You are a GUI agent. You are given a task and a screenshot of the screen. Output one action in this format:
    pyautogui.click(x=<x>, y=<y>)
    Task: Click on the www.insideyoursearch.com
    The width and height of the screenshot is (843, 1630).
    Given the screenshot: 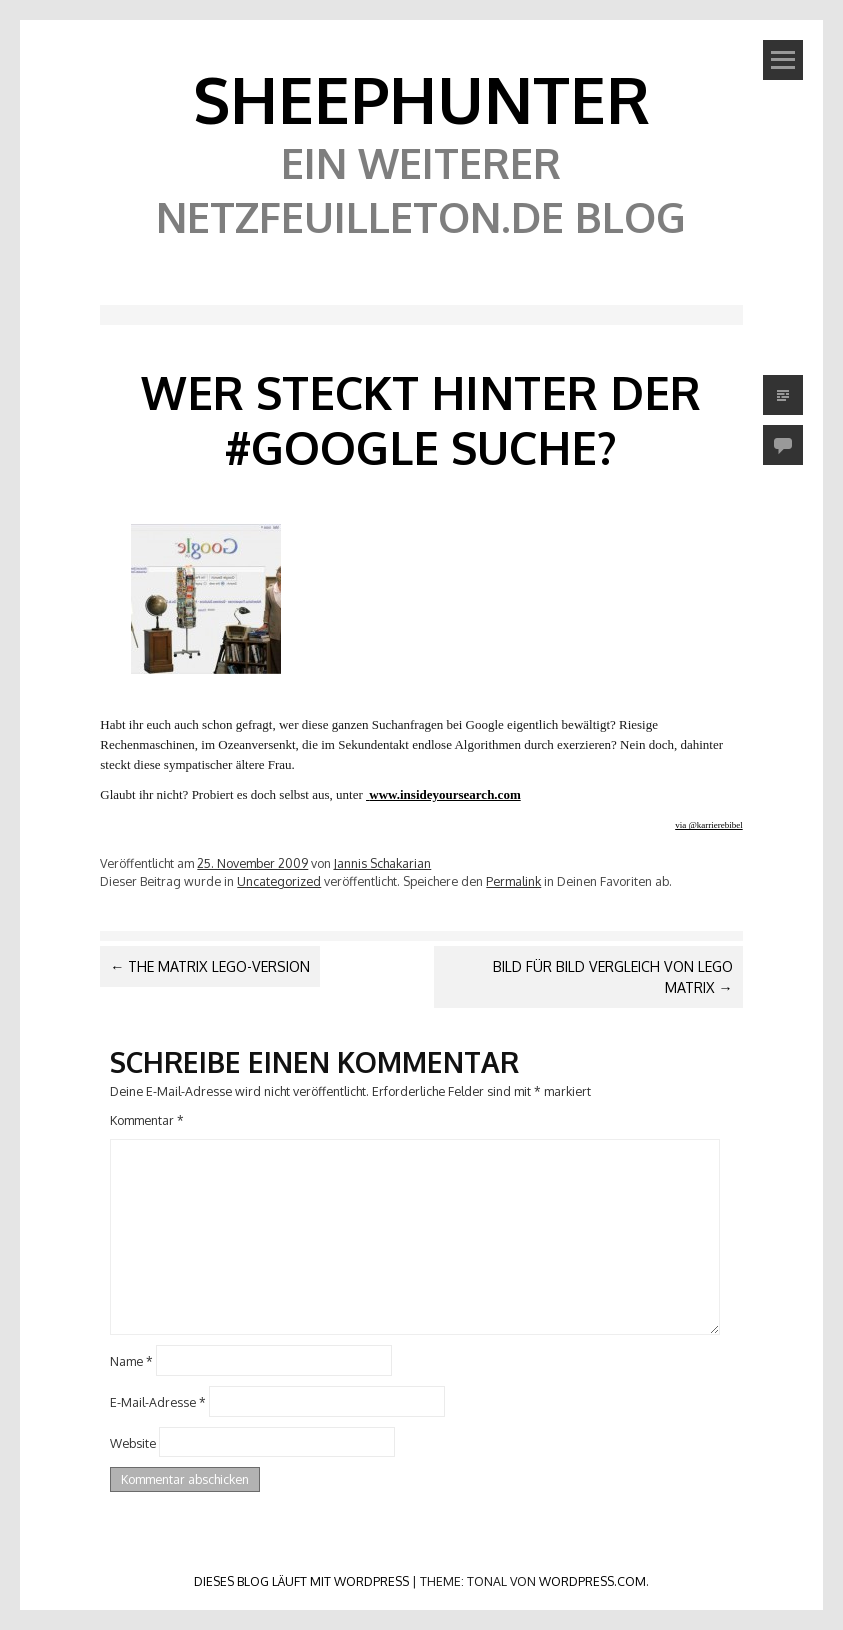 What is the action you would take?
    pyautogui.click(x=444, y=794)
    